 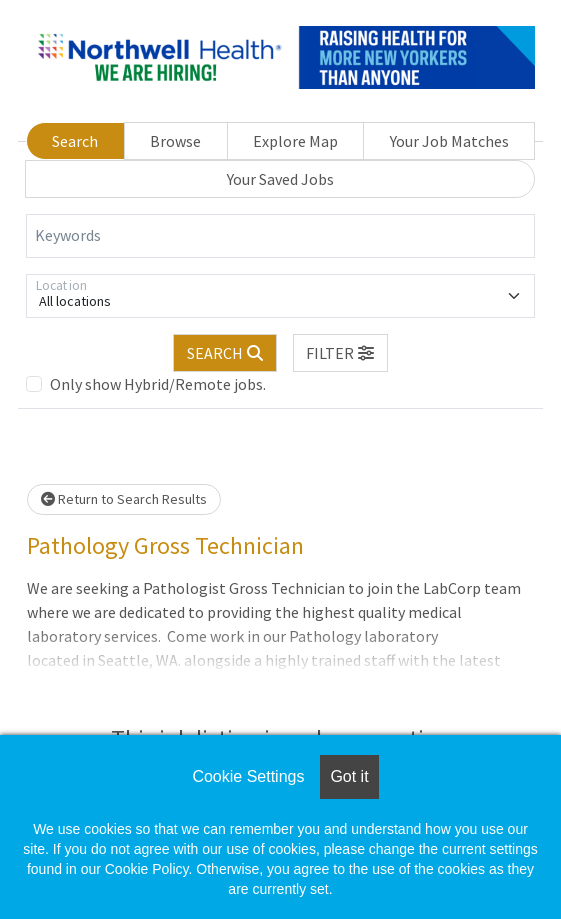 What do you see at coordinates (175, 141) in the screenshot?
I see `Browse` at bounding box center [175, 141].